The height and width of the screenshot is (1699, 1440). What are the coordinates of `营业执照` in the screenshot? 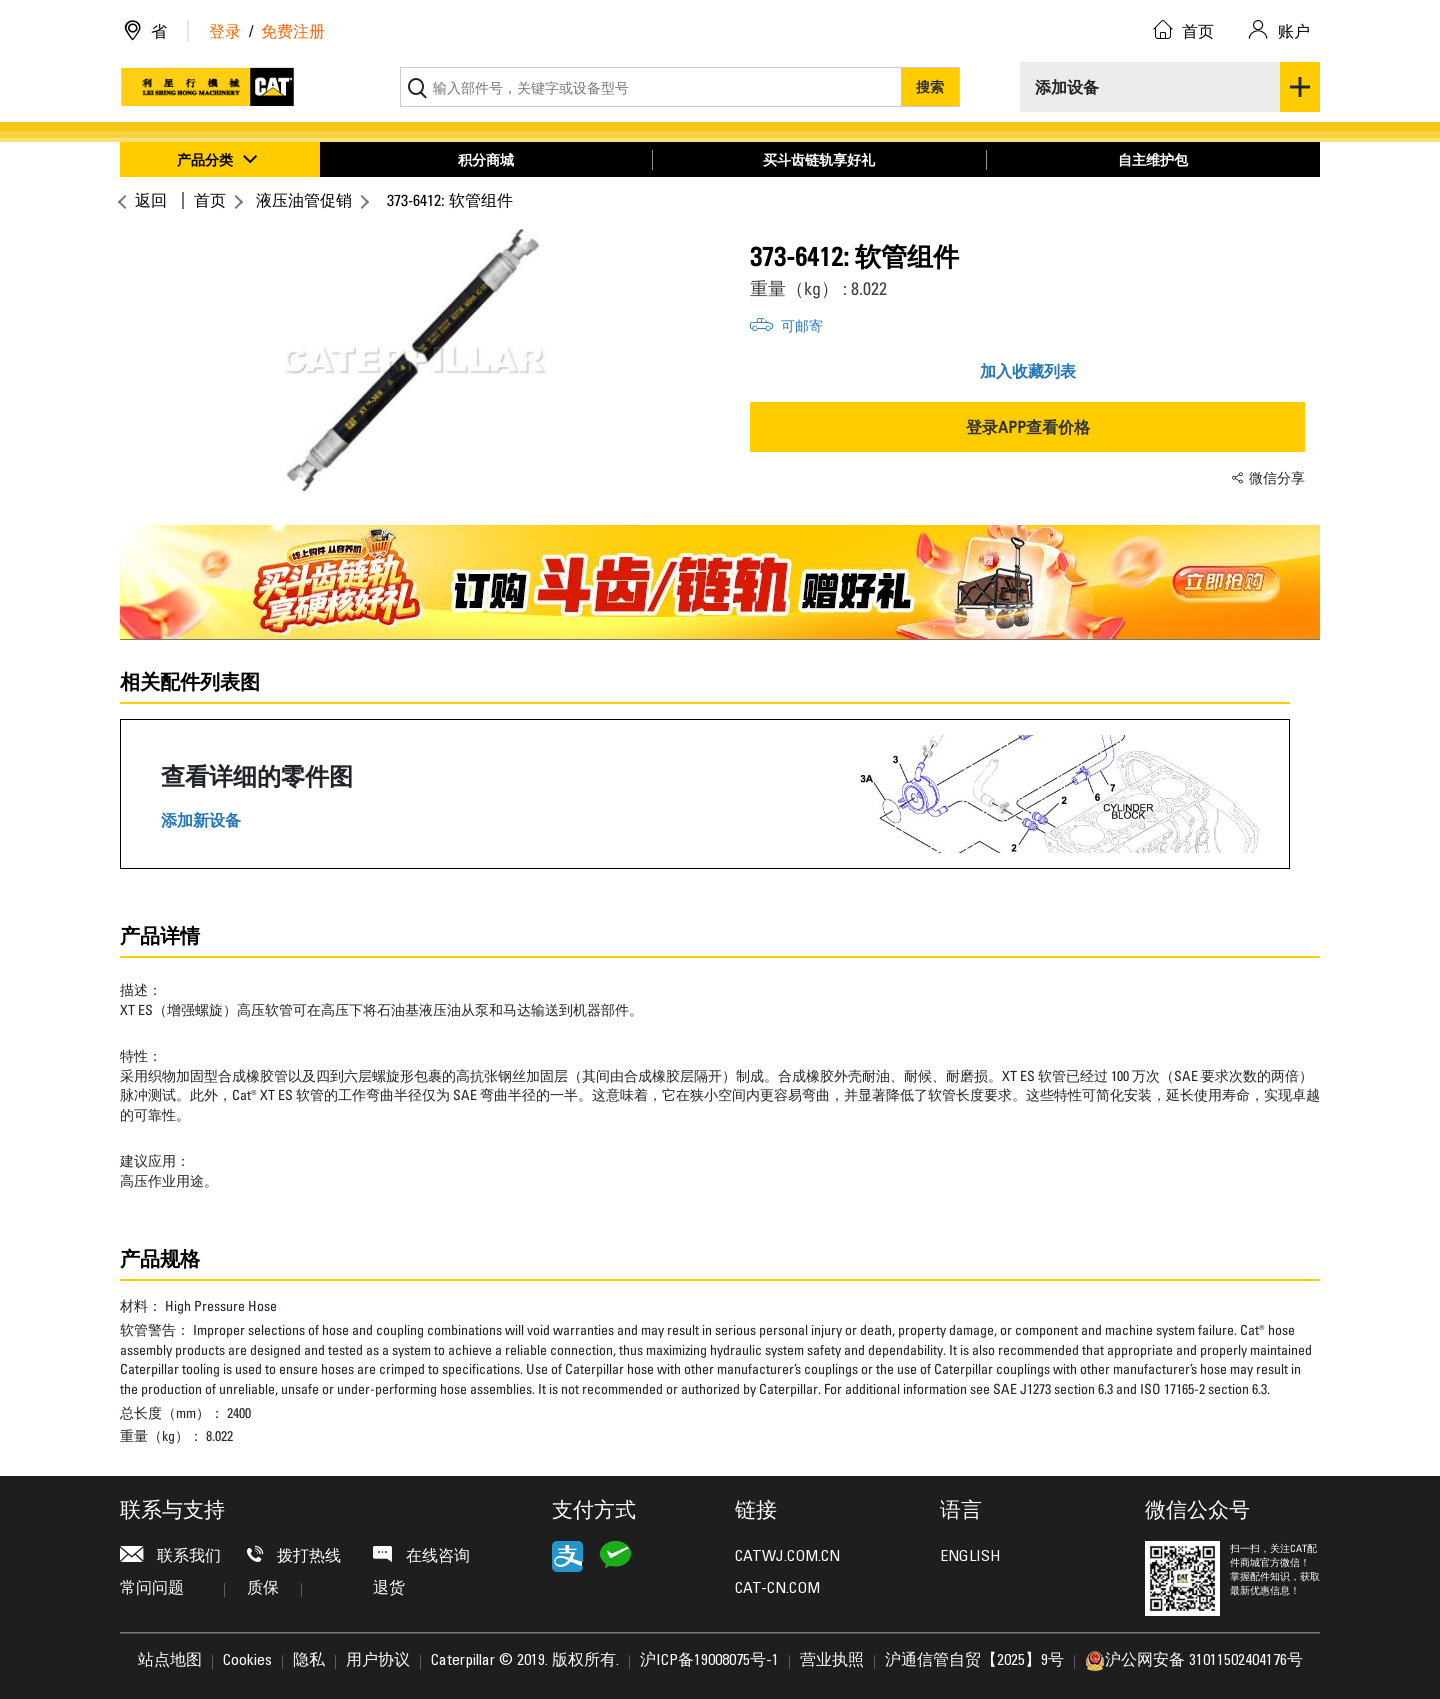 It's located at (832, 1661).